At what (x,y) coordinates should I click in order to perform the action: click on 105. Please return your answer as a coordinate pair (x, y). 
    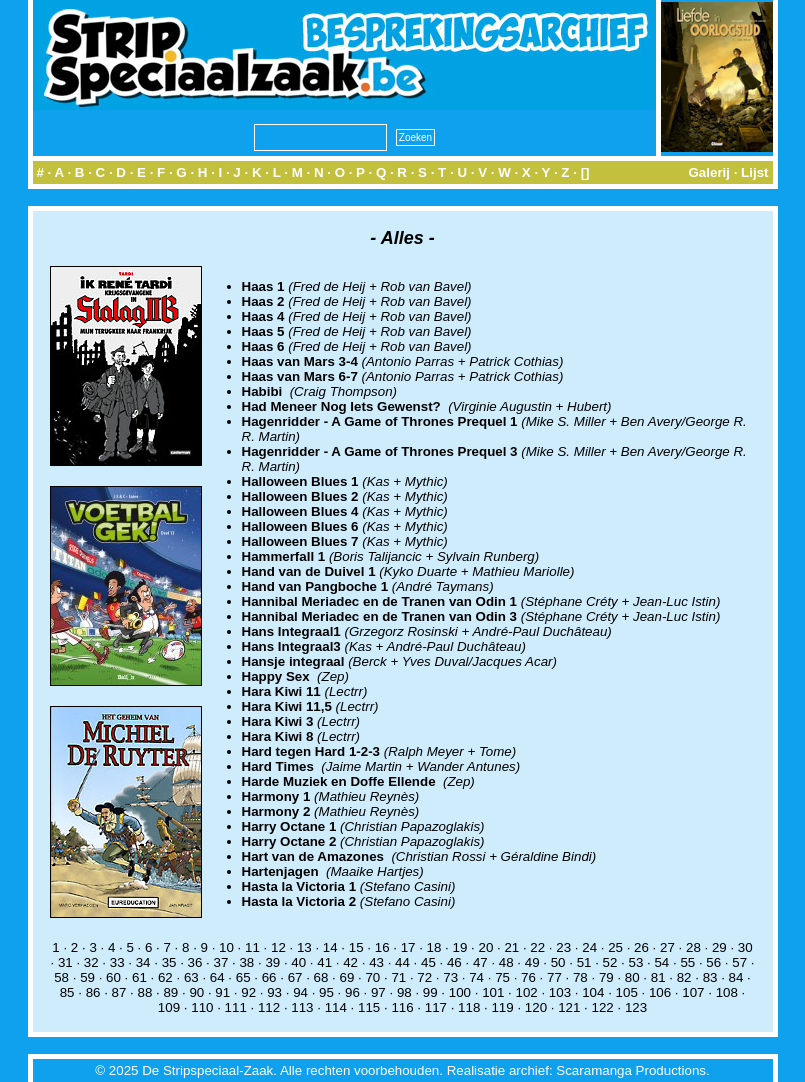
    Looking at the image, I should click on (627, 992).